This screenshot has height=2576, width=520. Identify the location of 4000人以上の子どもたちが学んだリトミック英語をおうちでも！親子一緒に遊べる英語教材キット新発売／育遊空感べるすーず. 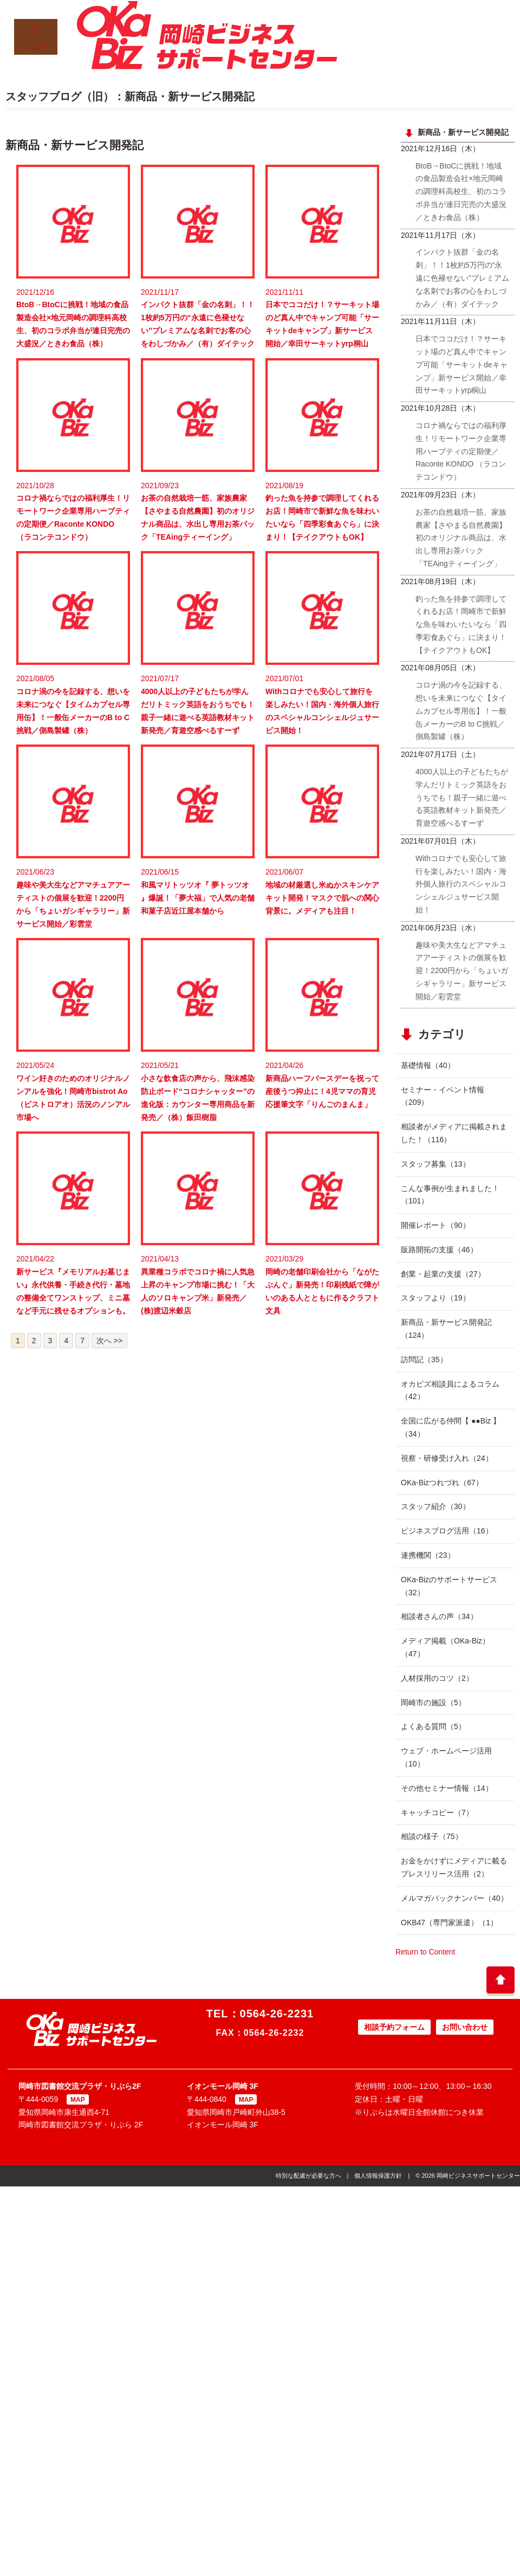
(461, 797).